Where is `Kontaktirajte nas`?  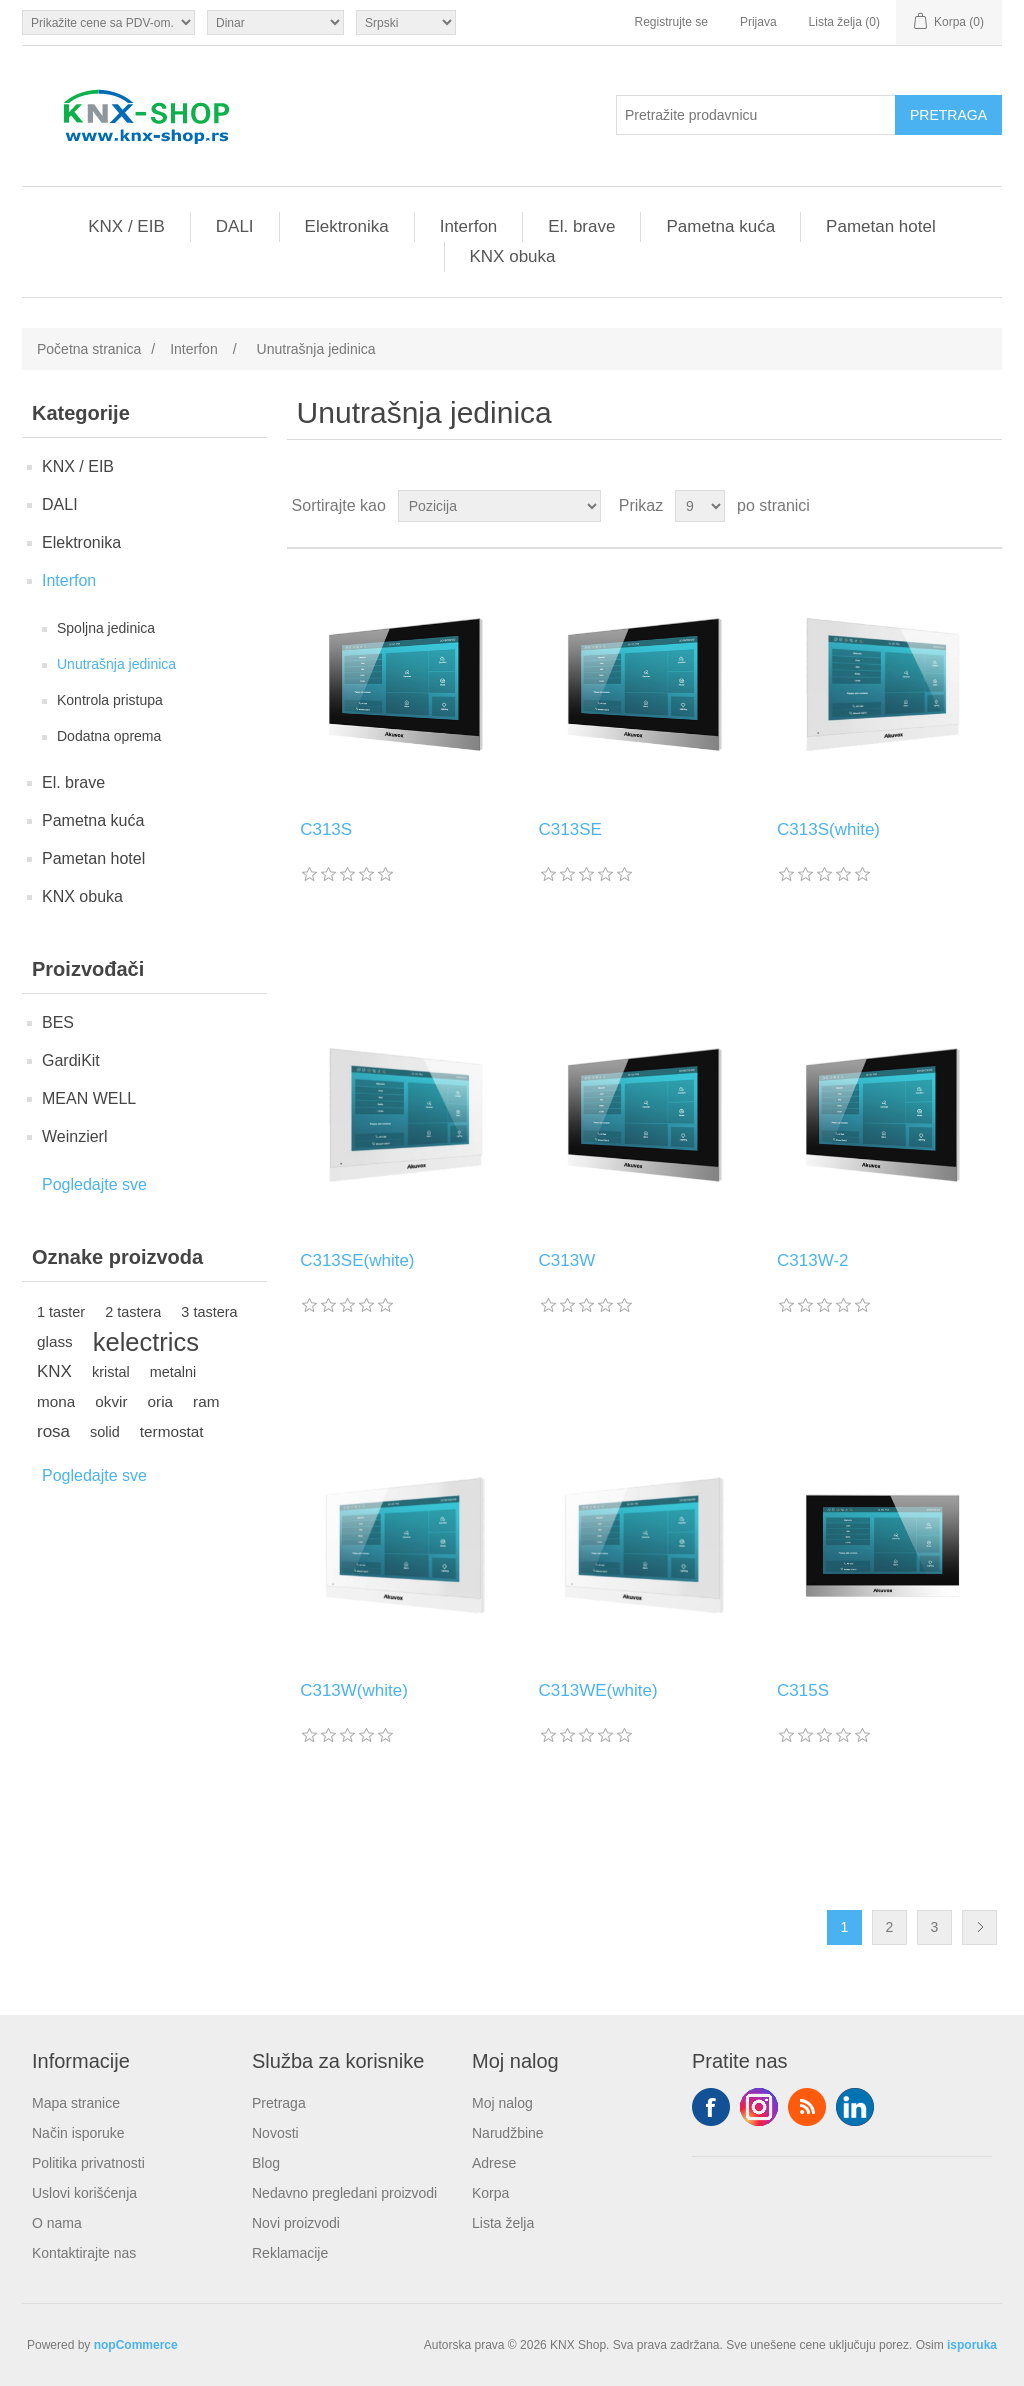 Kontaktirajte nas is located at coordinates (84, 2253).